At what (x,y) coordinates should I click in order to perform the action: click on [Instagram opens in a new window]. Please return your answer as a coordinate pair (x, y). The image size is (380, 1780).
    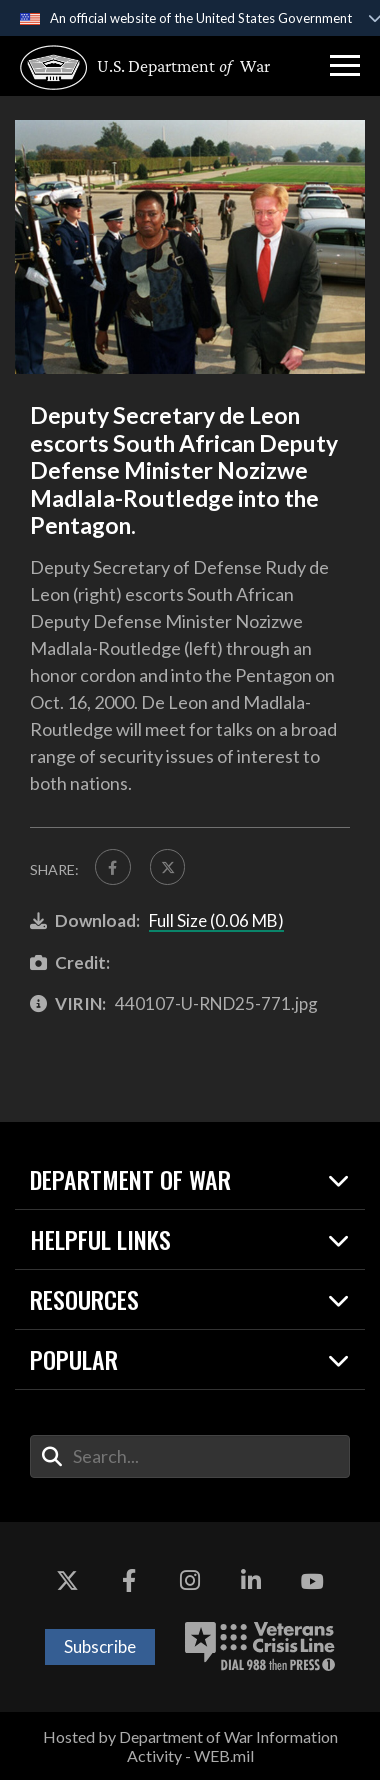
    Looking at the image, I should click on (190, 1582).